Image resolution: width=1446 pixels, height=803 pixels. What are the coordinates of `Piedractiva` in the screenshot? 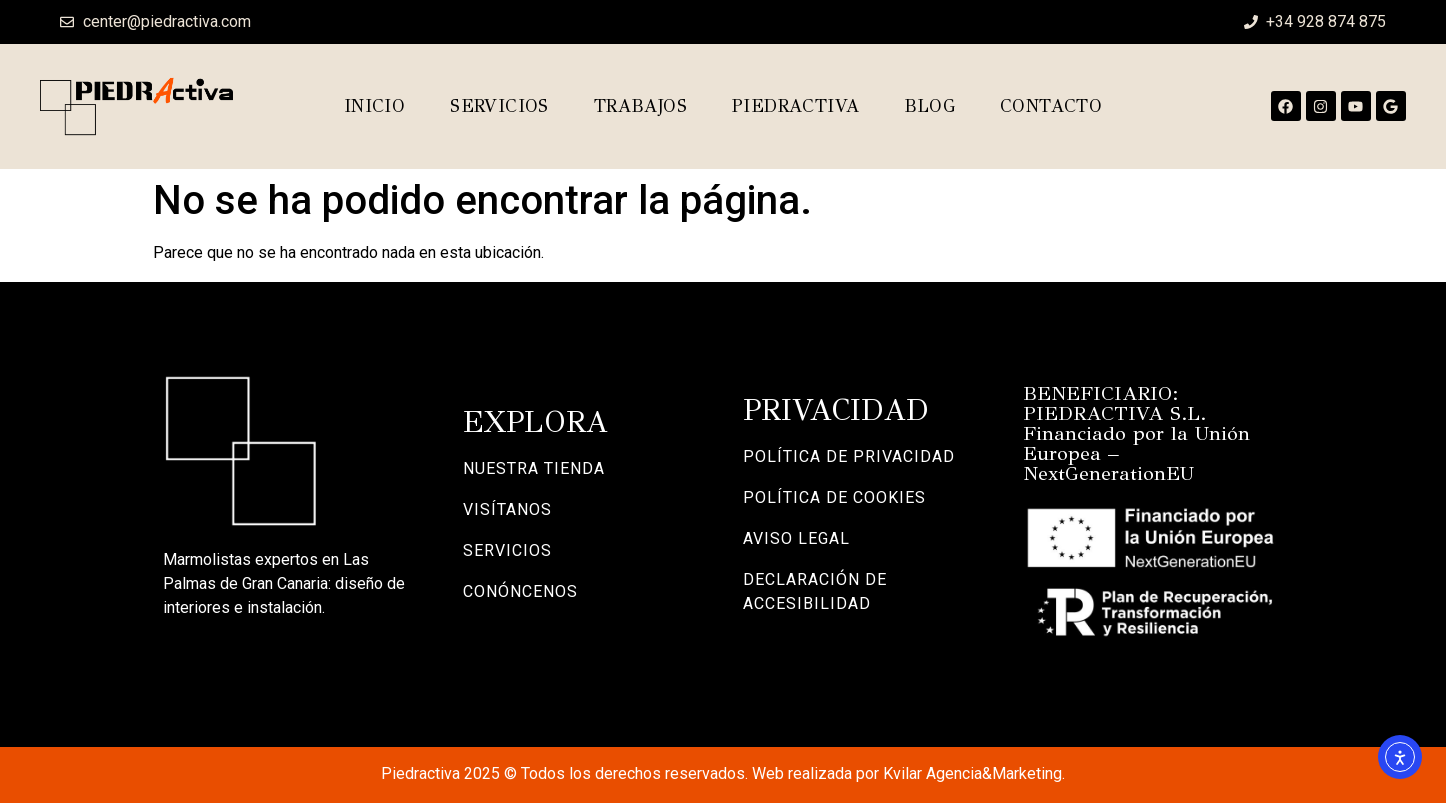 It's located at (795, 106).